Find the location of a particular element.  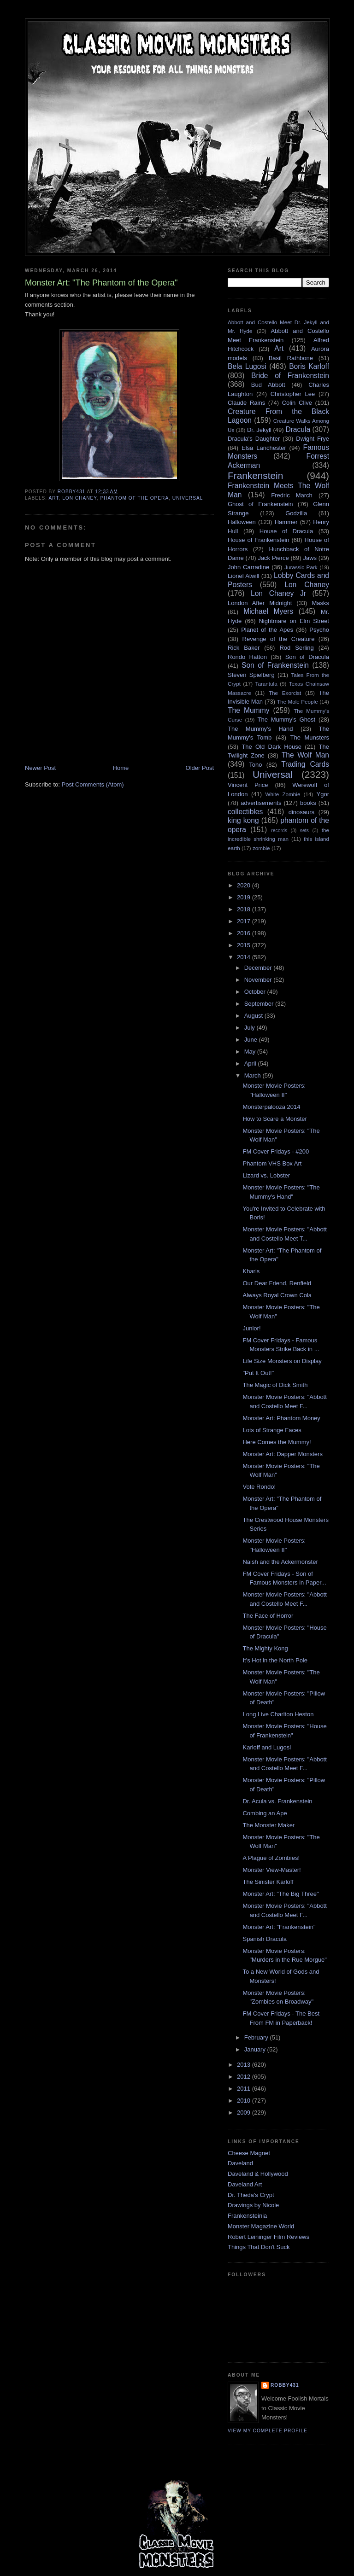

Frankenstein is located at coordinates (255, 475).